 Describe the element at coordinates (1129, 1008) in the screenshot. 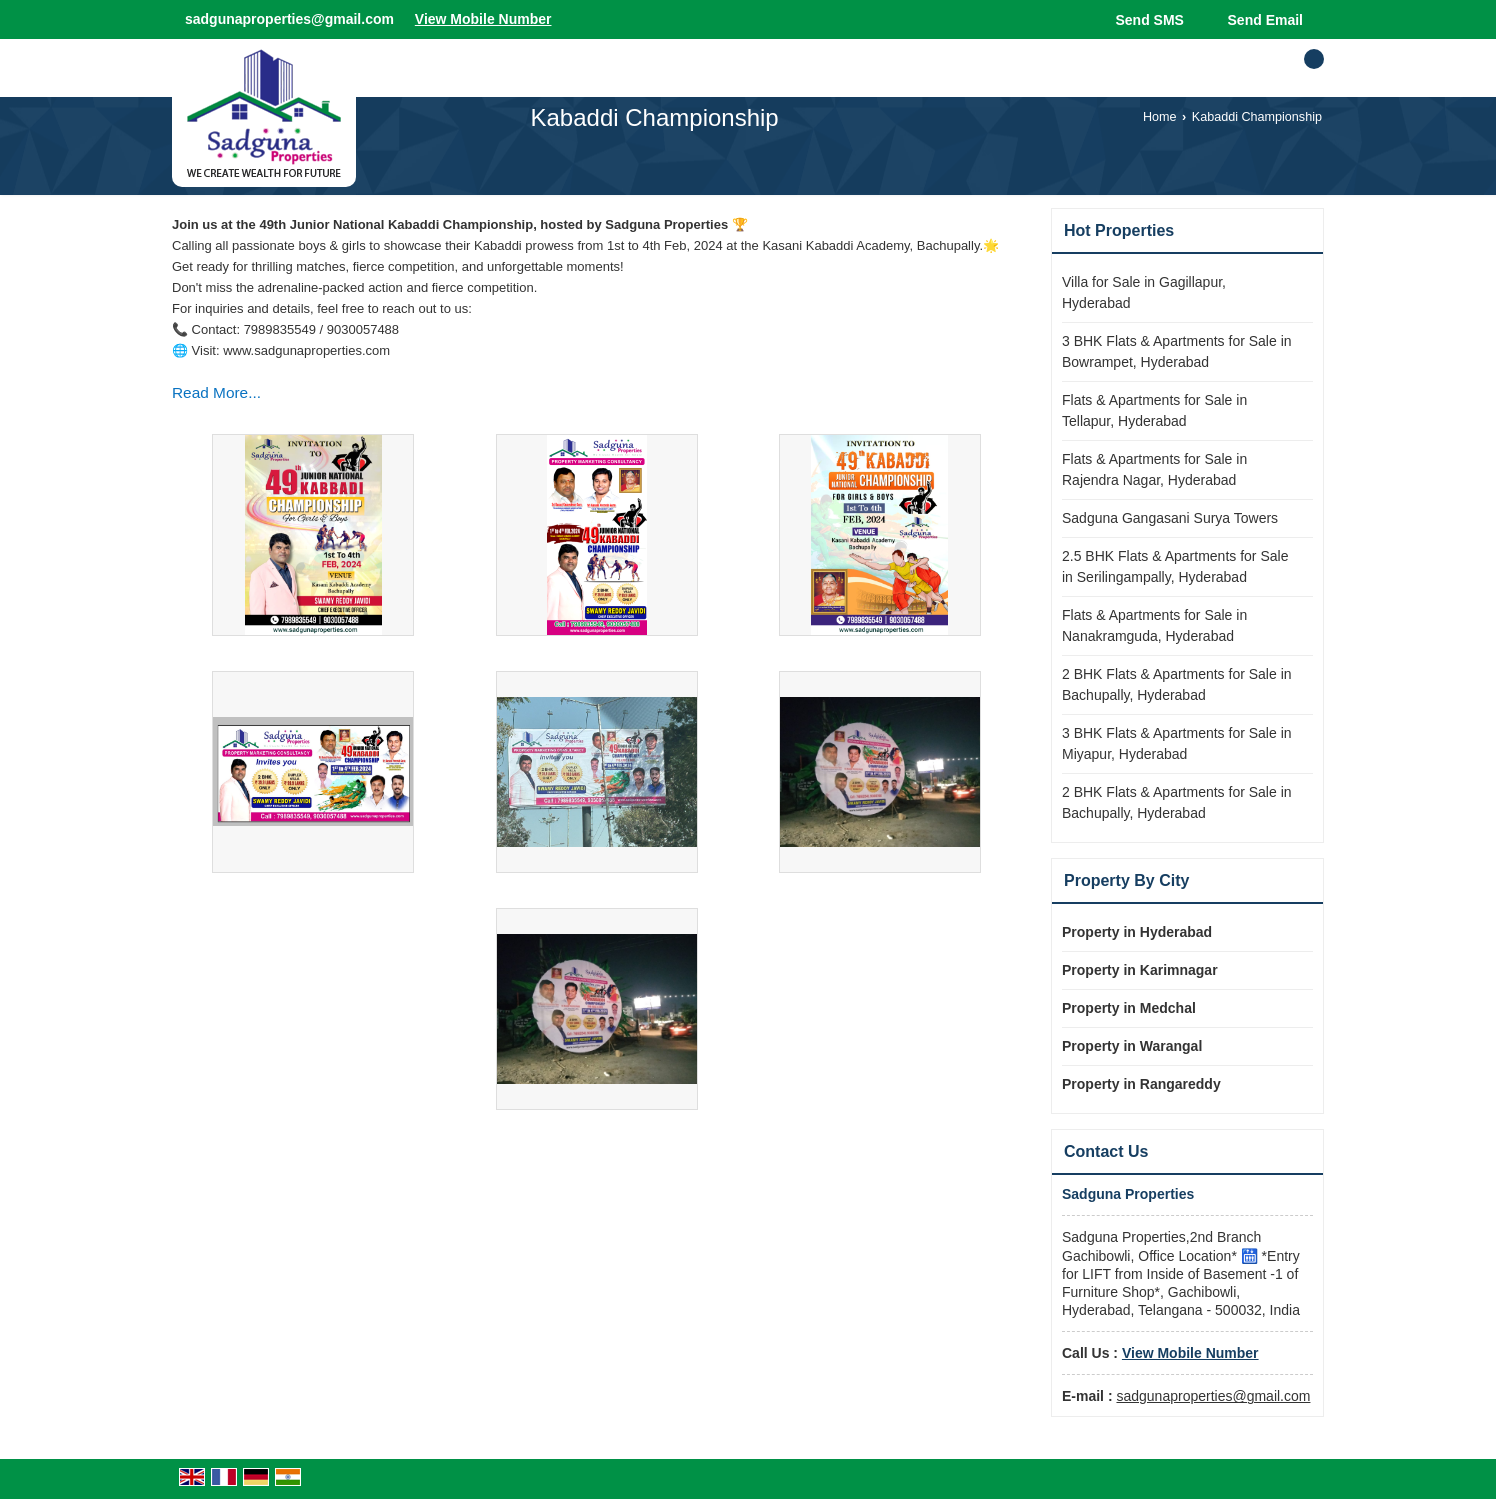

I see `Property in Medchal` at that location.